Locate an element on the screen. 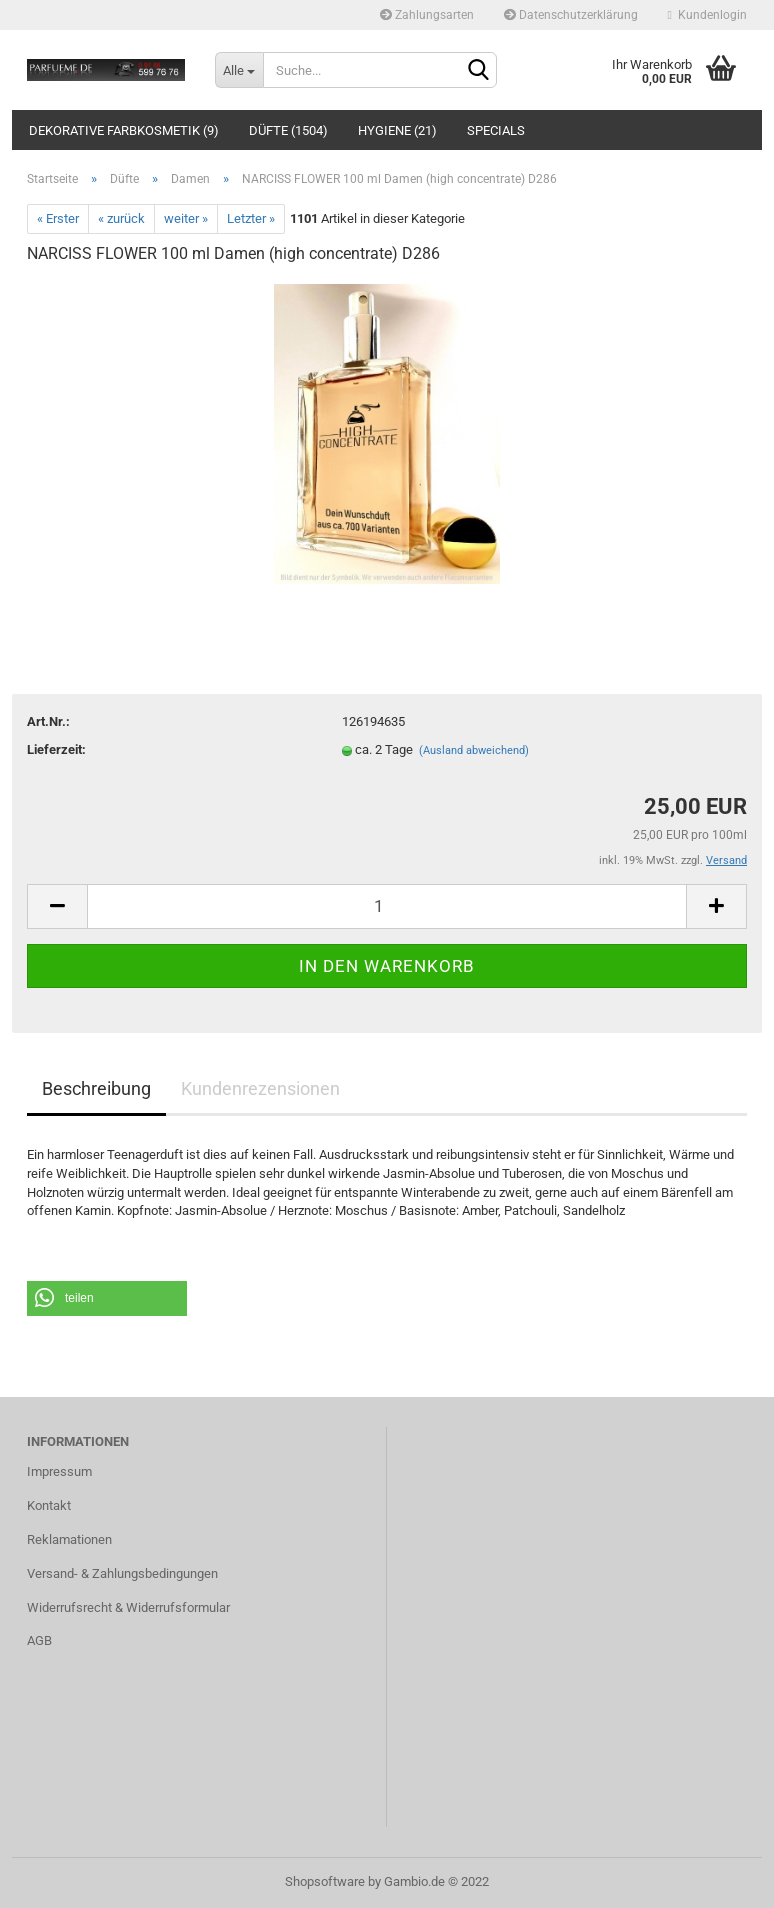 The height and width of the screenshot is (1908, 774). Widerrufsrecht & Widerrufsformular is located at coordinates (128, 1607).